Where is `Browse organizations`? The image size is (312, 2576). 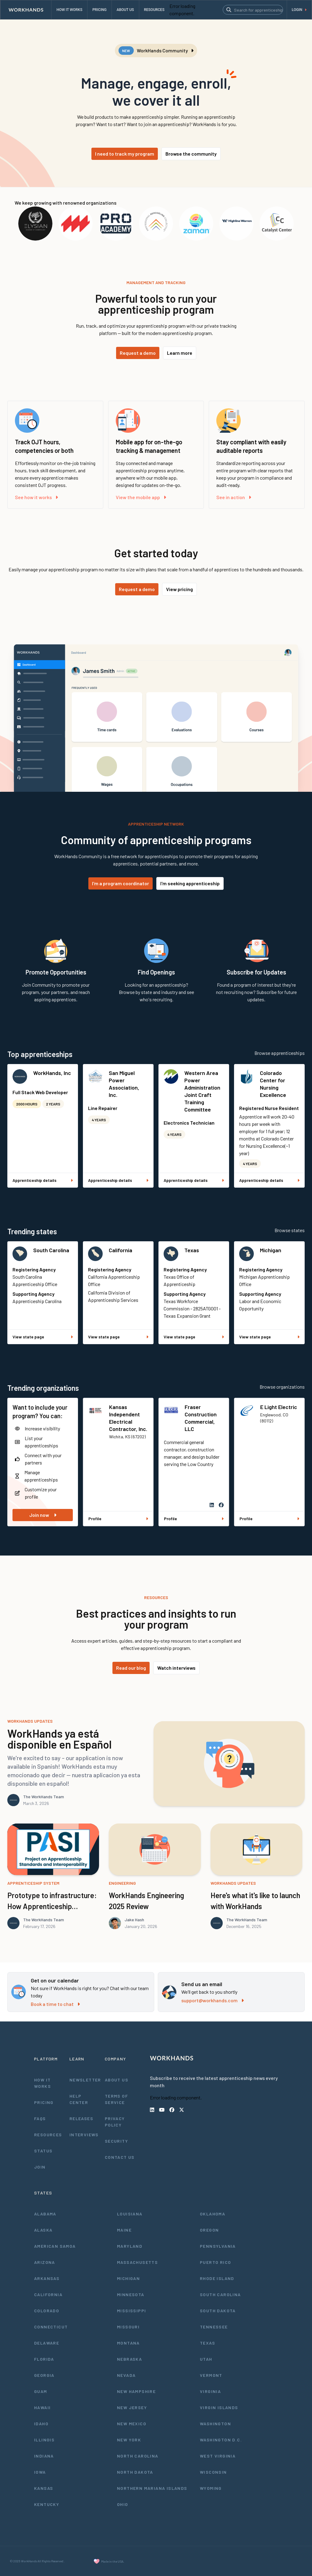 Browse organizations is located at coordinates (282, 1387).